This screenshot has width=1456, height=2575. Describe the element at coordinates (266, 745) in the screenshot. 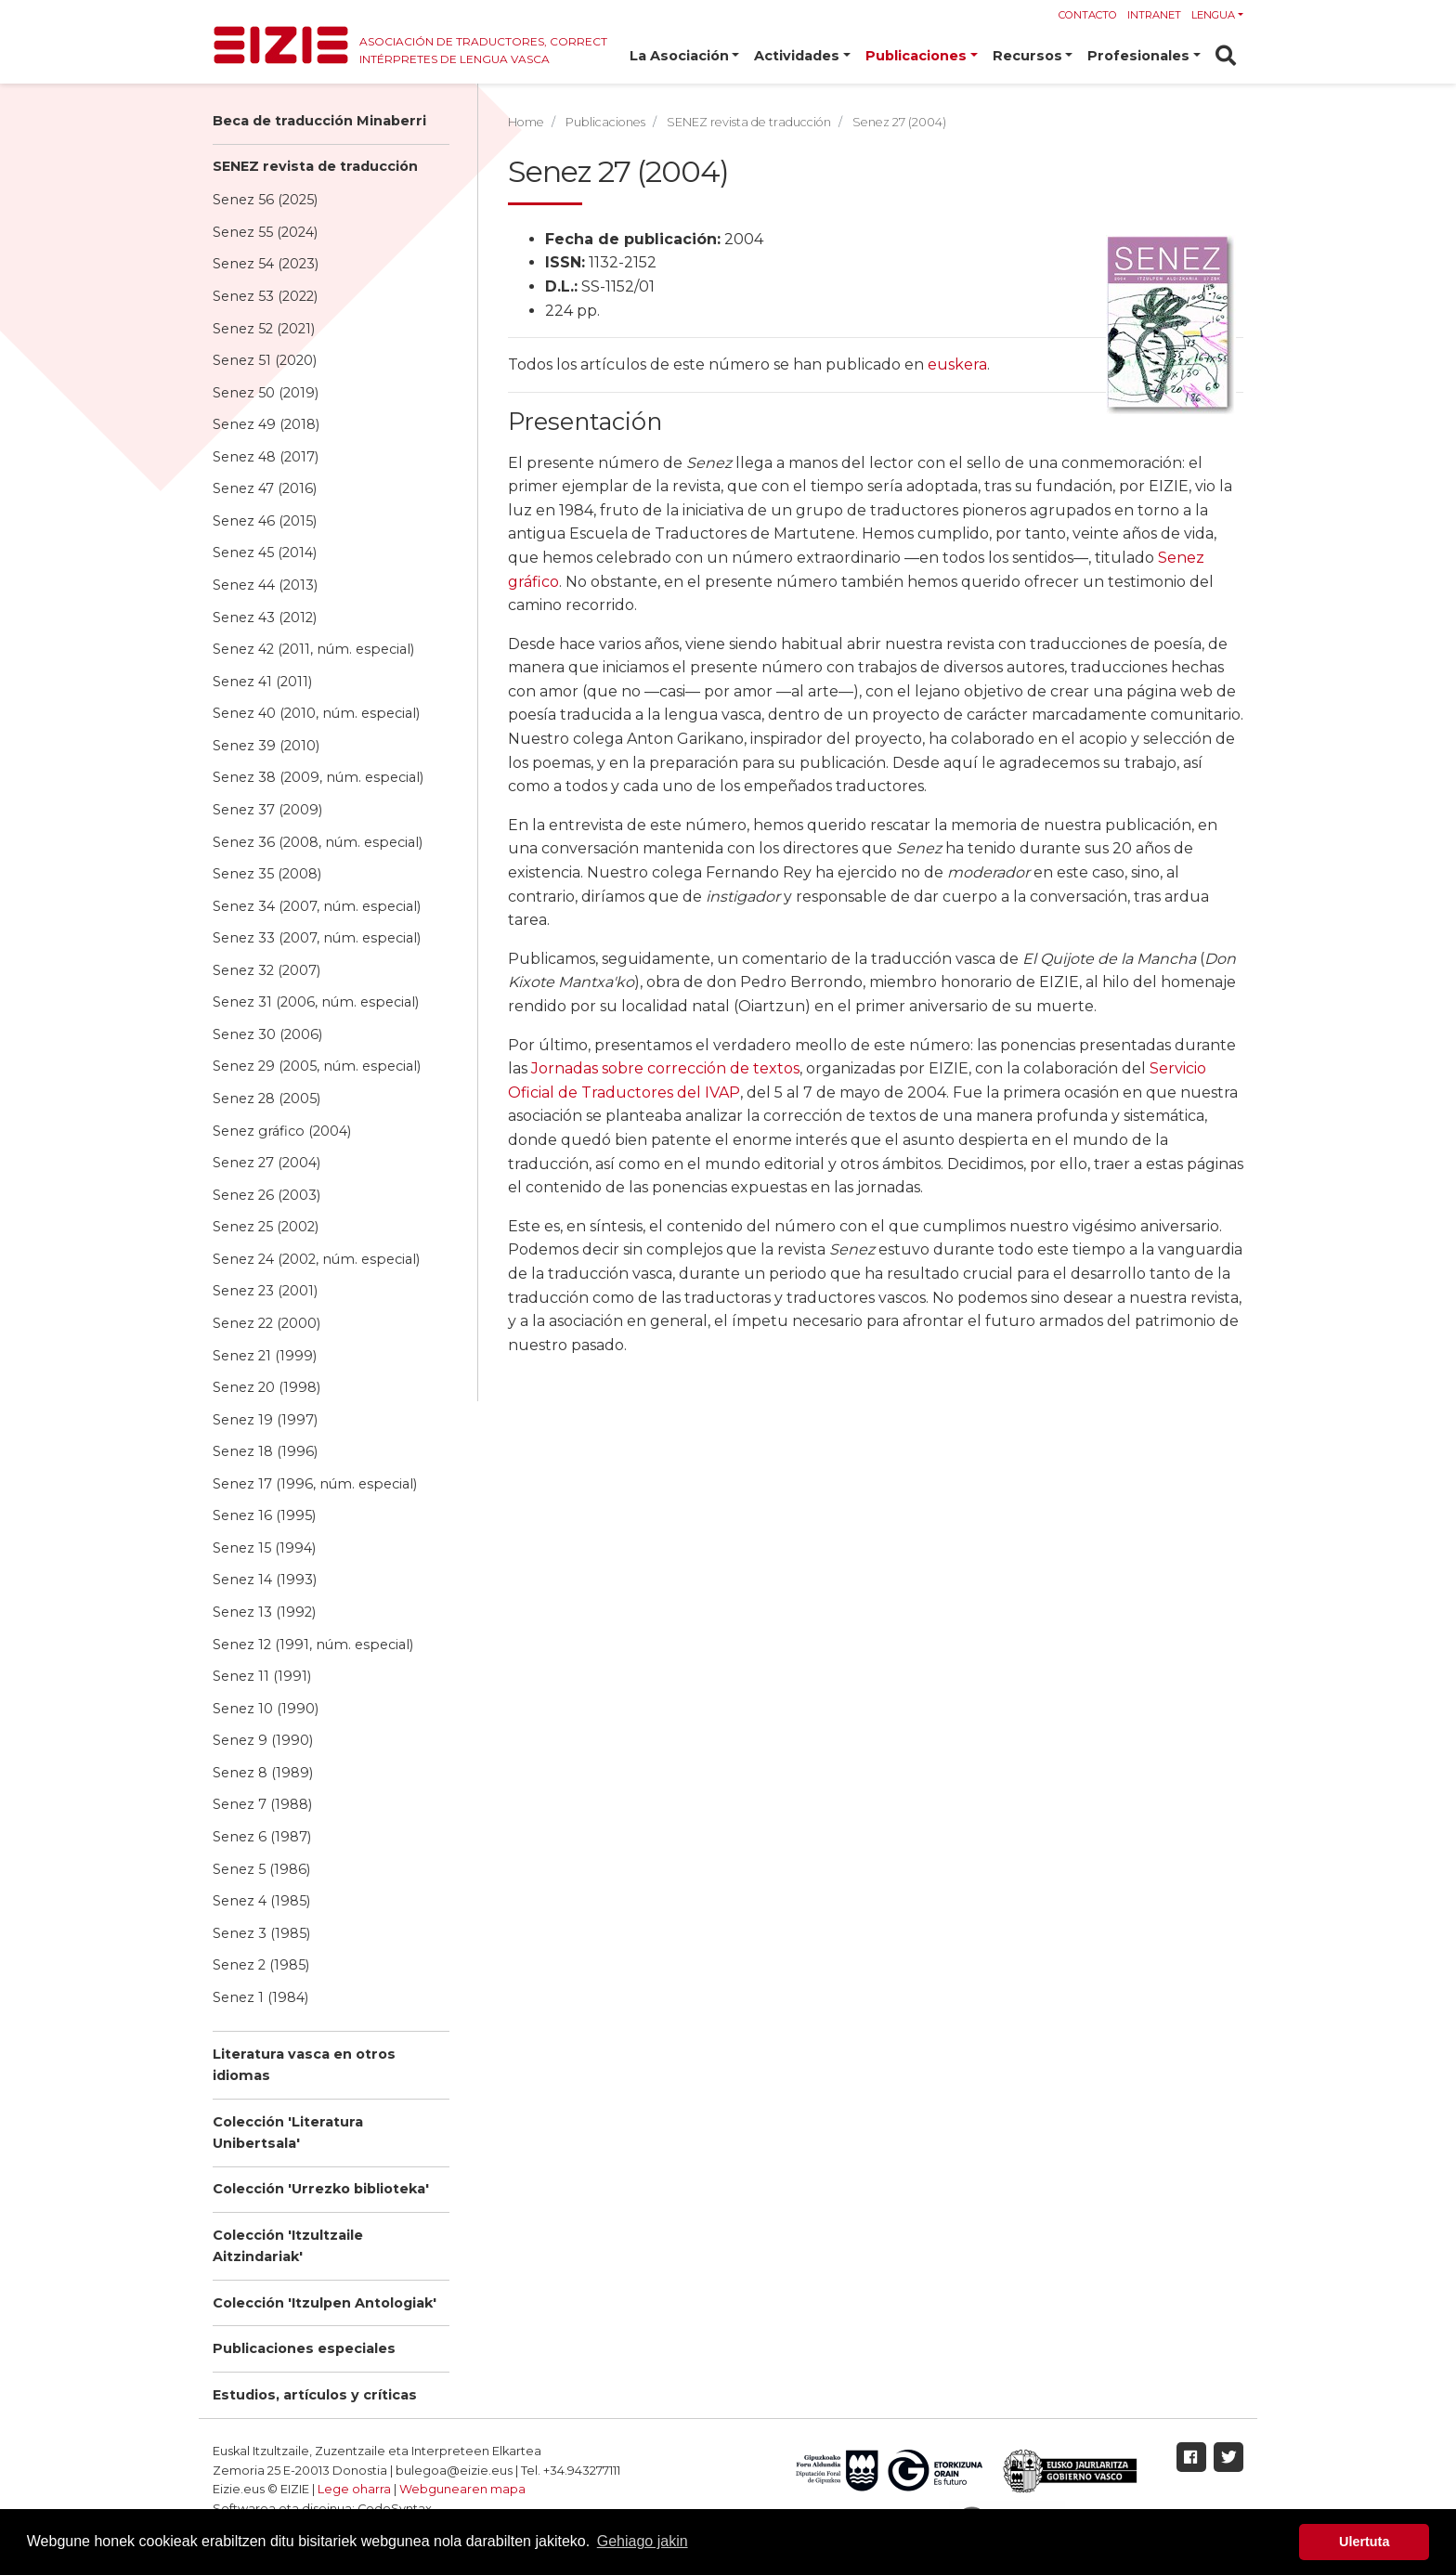

I see `Senez 39 (2010)` at that location.